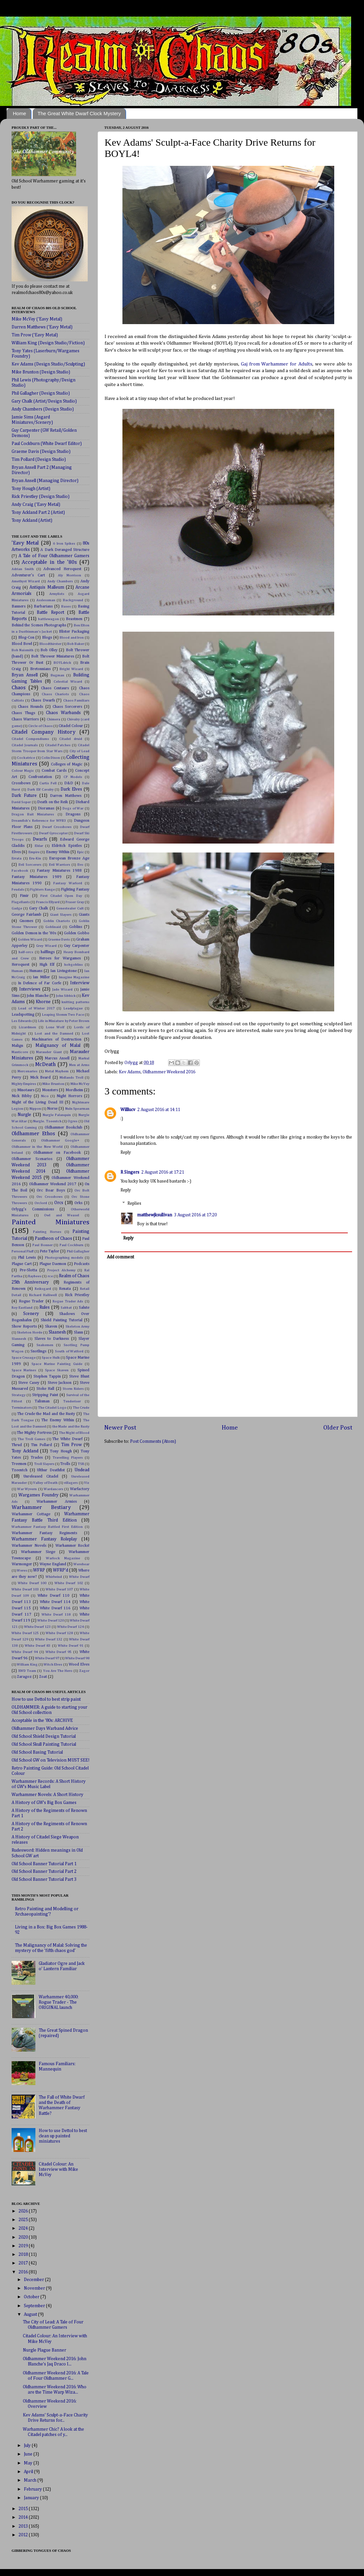 This screenshot has height=2576, width=364. I want to click on Mordheim, so click(74, 1090).